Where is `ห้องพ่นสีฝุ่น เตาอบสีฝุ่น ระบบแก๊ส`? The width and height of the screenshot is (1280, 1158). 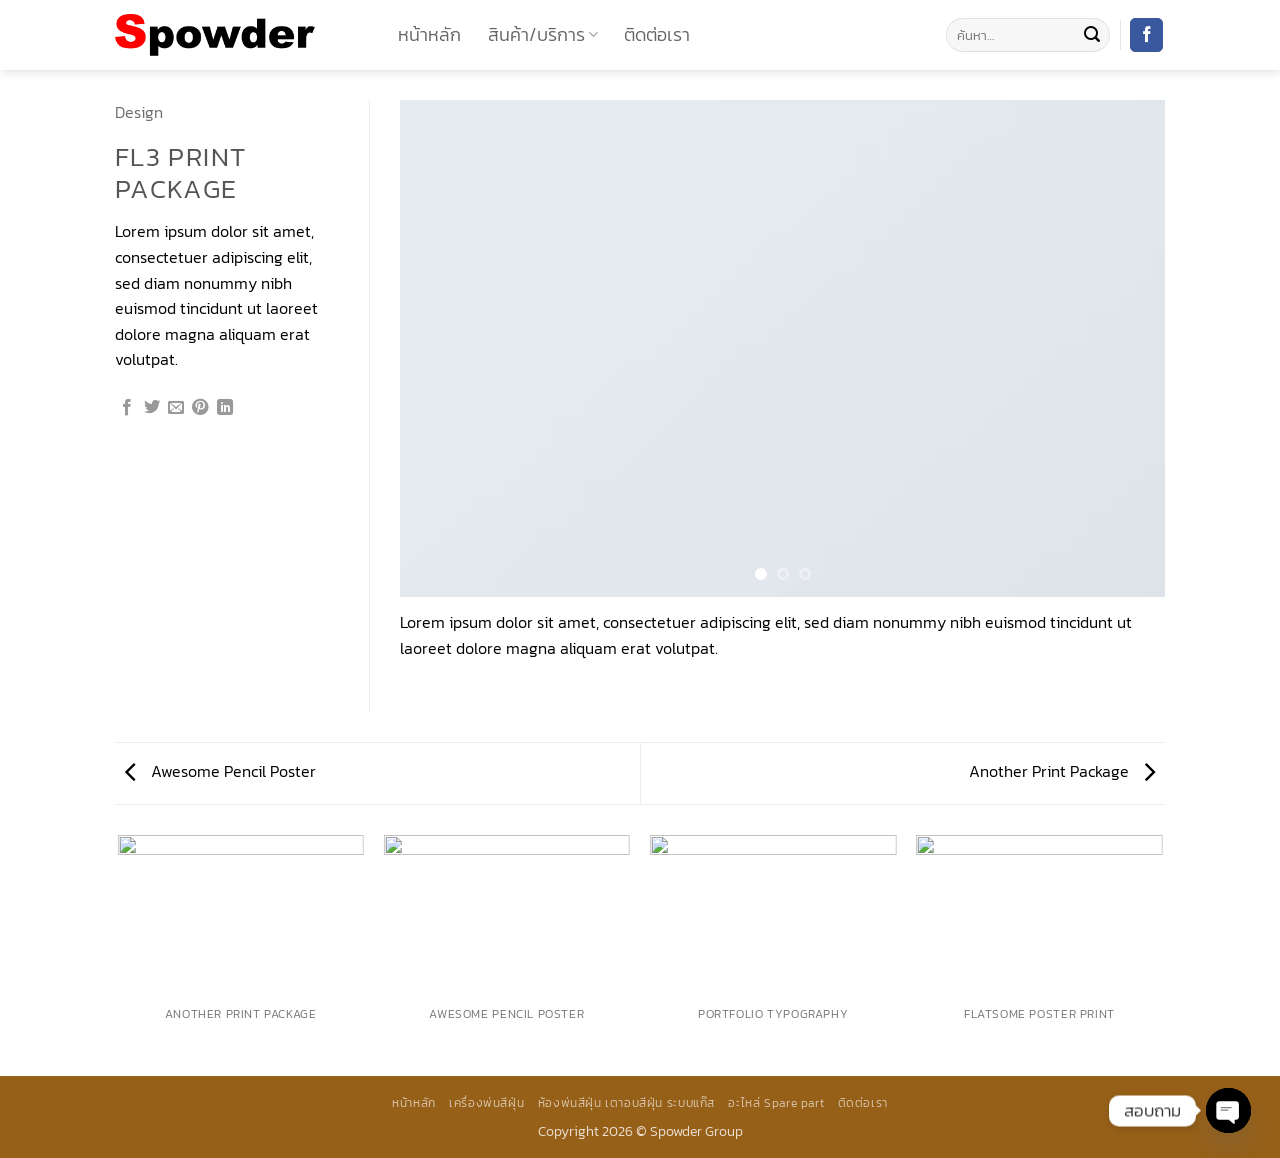 ห้องพ่นสีฝุ่น เตาอบสีฝุ่น ระบบแก๊ส is located at coordinates (626, 1103).